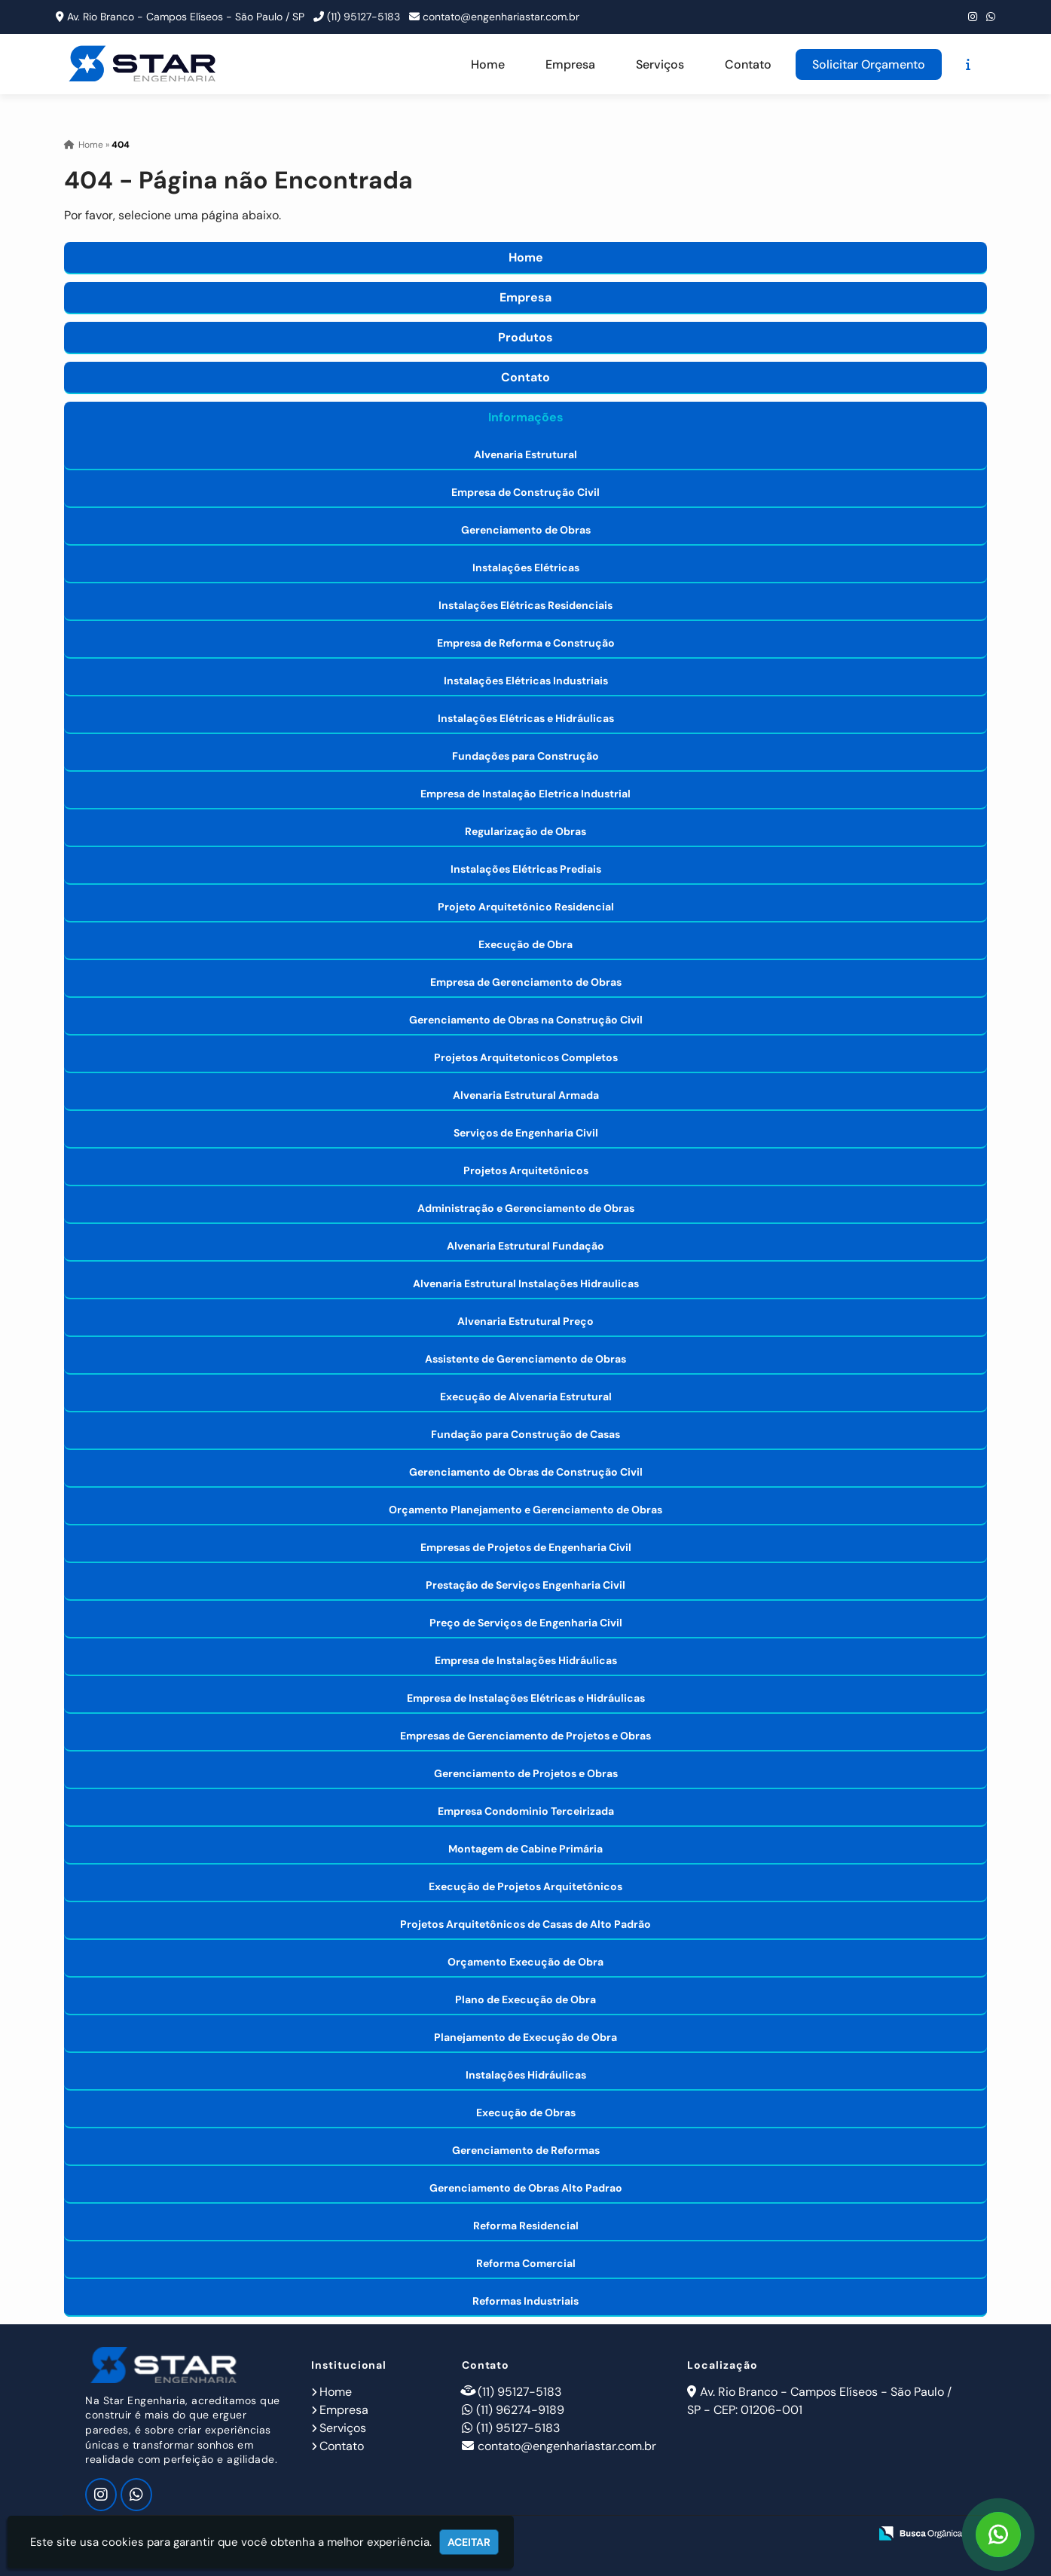 This screenshot has width=1051, height=2576. I want to click on Gerenciamento de Reformas, so click(526, 2150).